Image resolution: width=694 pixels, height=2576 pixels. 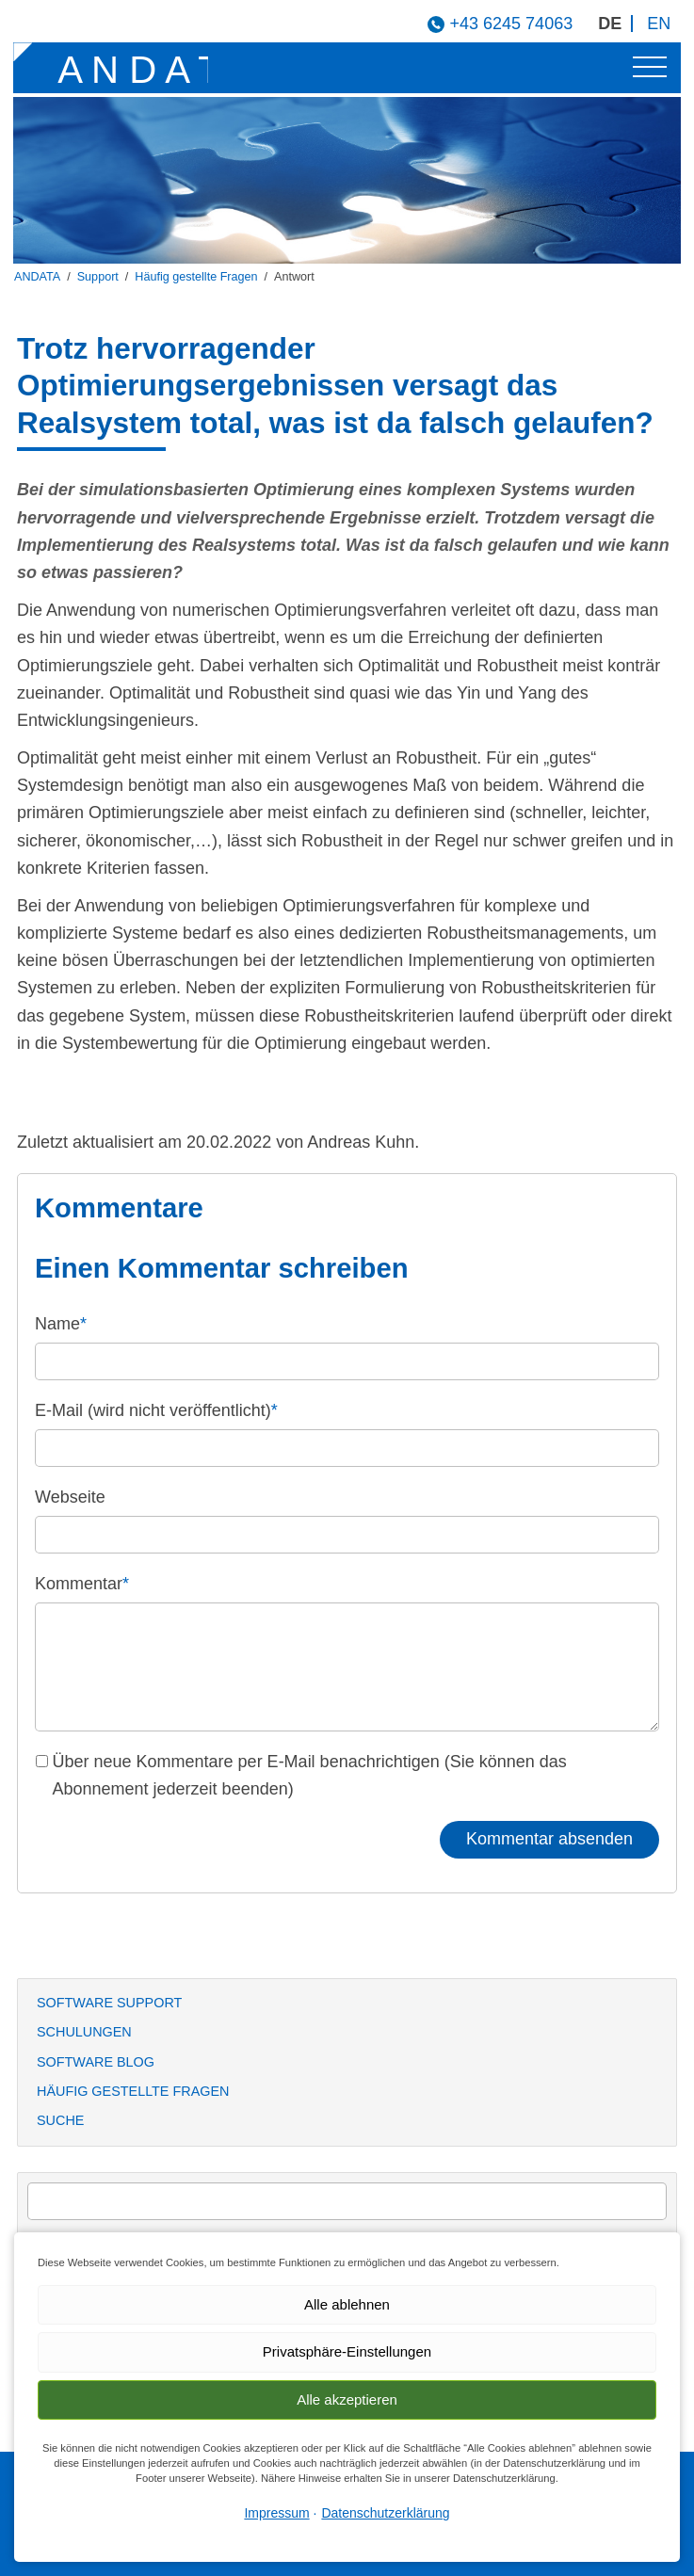 I want to click on Privatsphäre-Einstellungen, so click(x=347, y=2351).